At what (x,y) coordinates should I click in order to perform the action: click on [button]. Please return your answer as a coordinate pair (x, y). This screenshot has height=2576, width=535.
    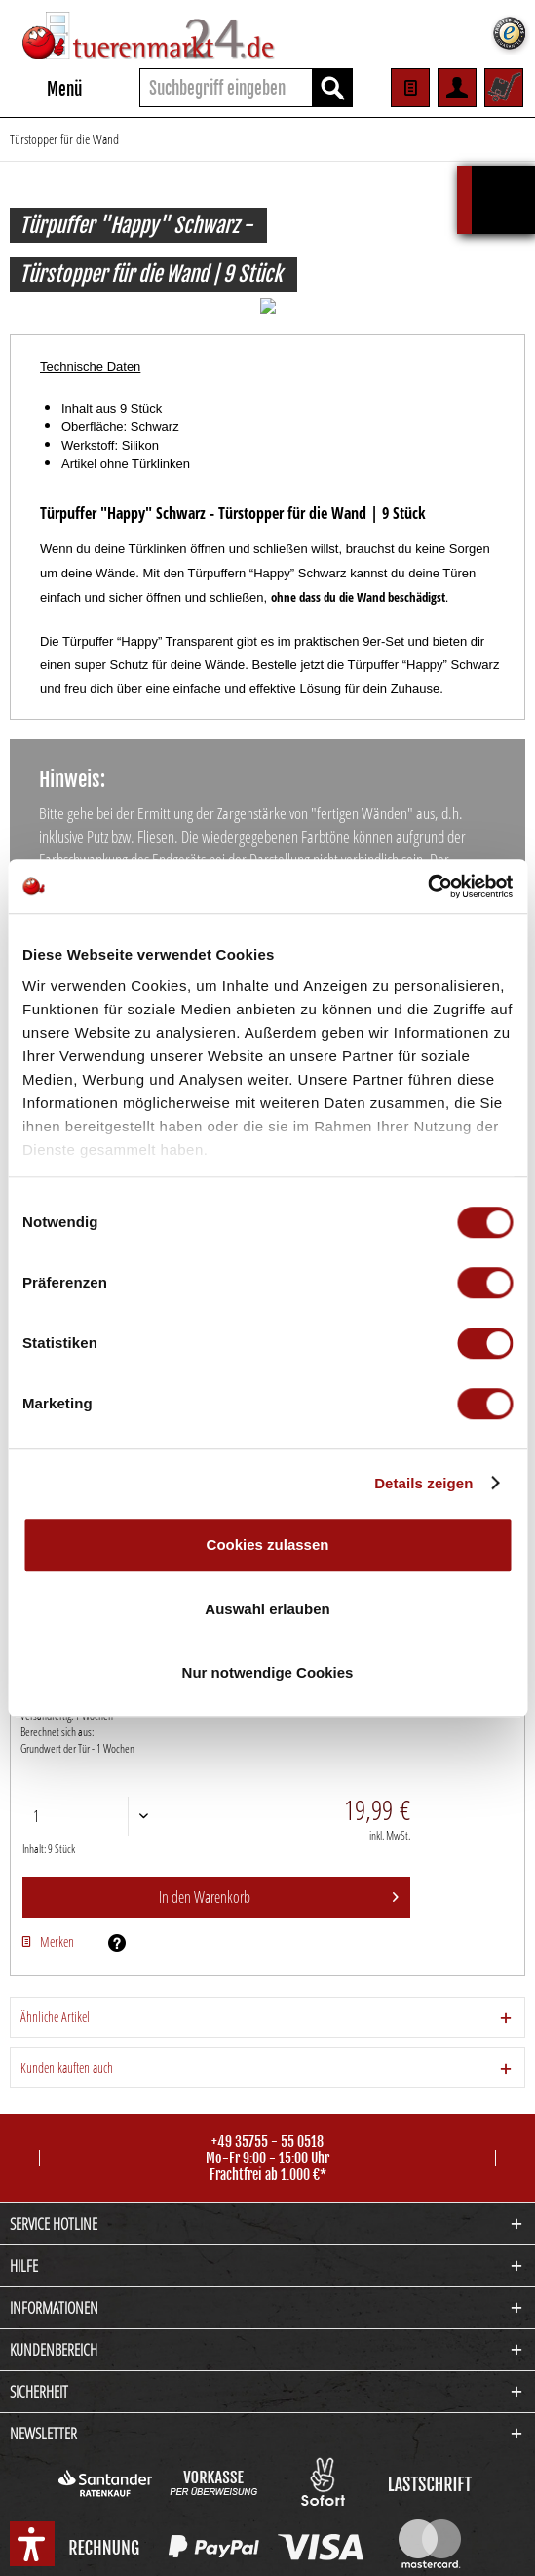
    Looking at the image, I should click on (32, 2543).